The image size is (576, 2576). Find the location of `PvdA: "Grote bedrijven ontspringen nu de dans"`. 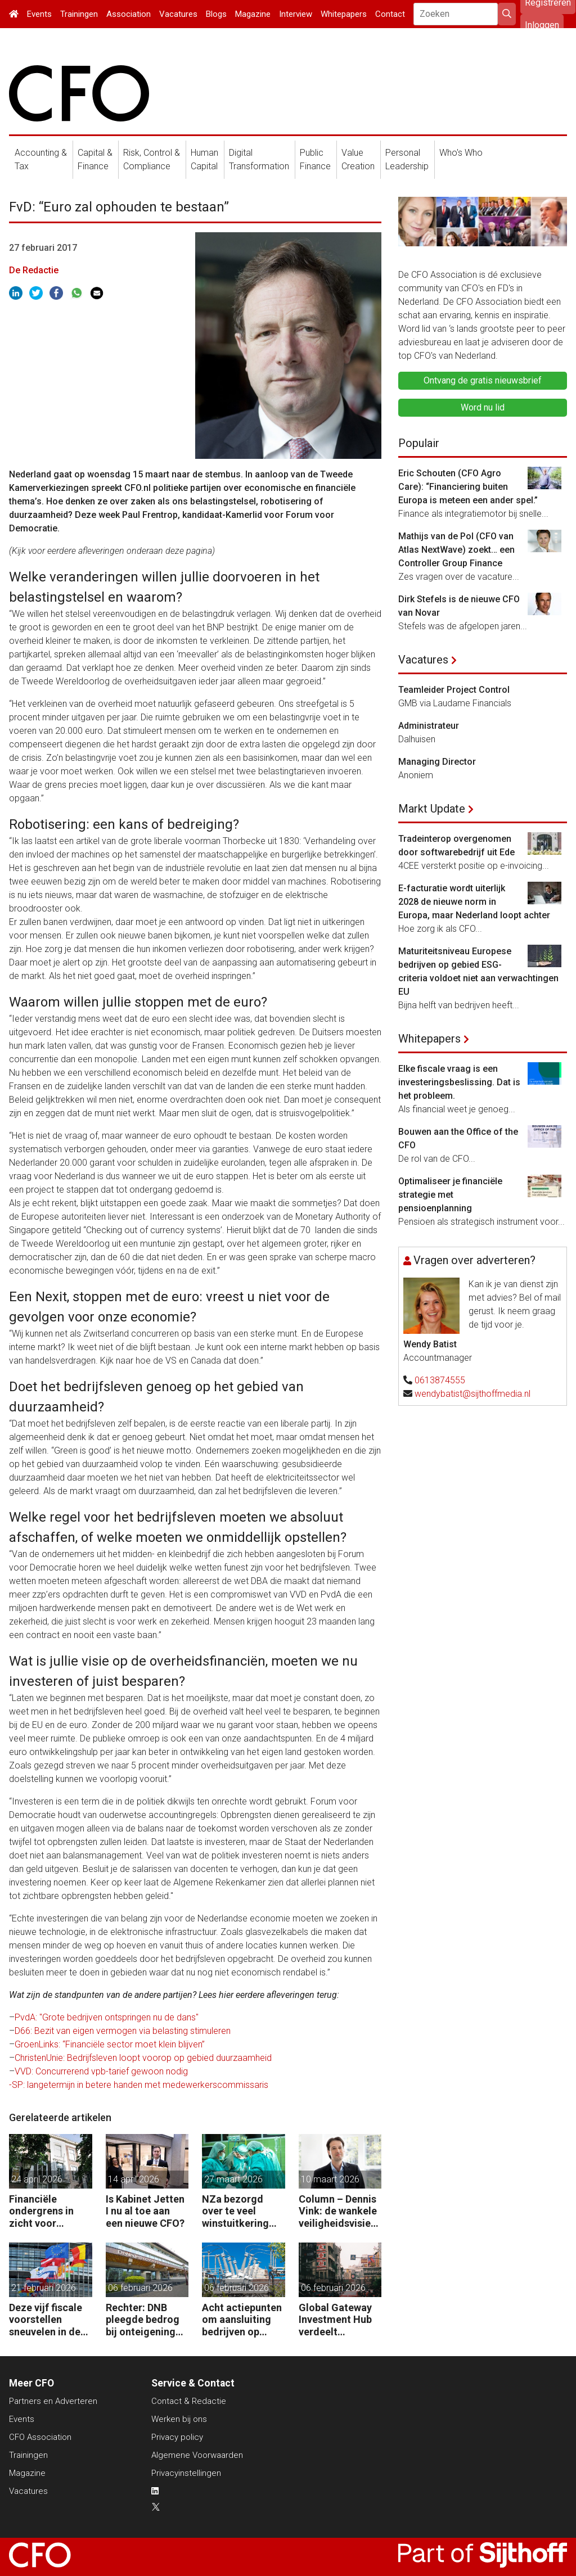

PvdA: "Grote bedrijven ontspringen nu de dans" is located at coordinates (107, 2017).